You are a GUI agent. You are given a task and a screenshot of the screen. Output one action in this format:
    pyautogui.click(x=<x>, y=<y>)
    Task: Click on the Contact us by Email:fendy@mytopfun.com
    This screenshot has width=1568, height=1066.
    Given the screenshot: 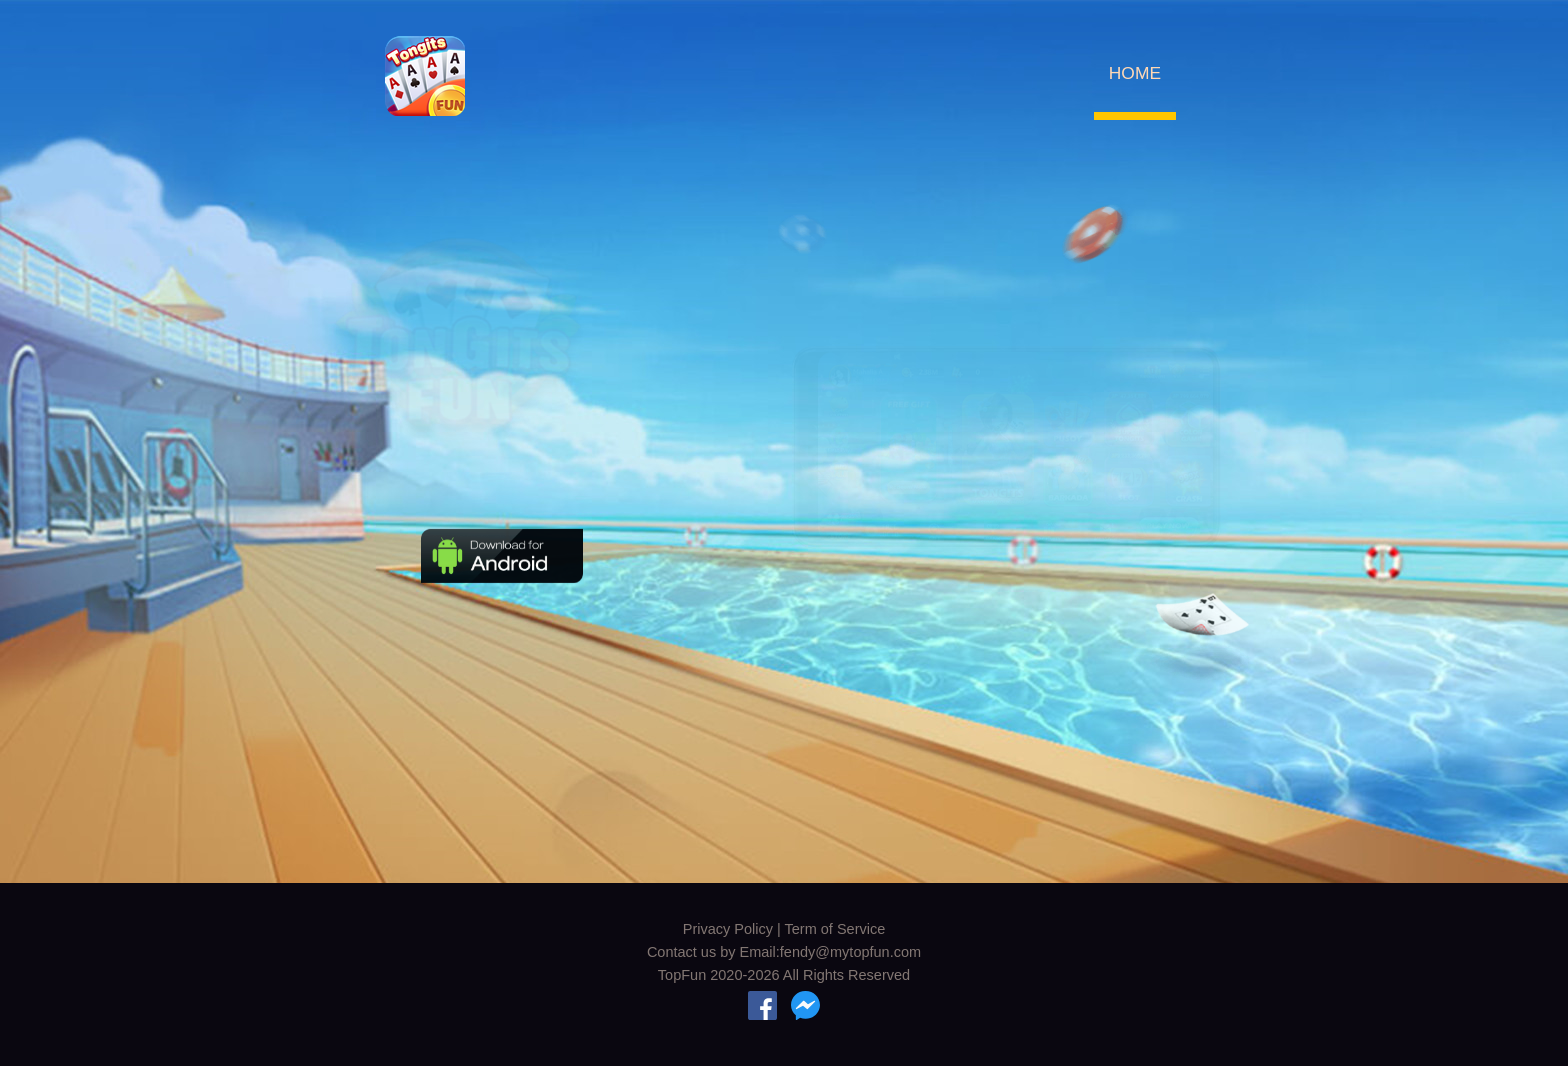 What is the action you would take?
    pyautogui.click(x=784, y=952)
    